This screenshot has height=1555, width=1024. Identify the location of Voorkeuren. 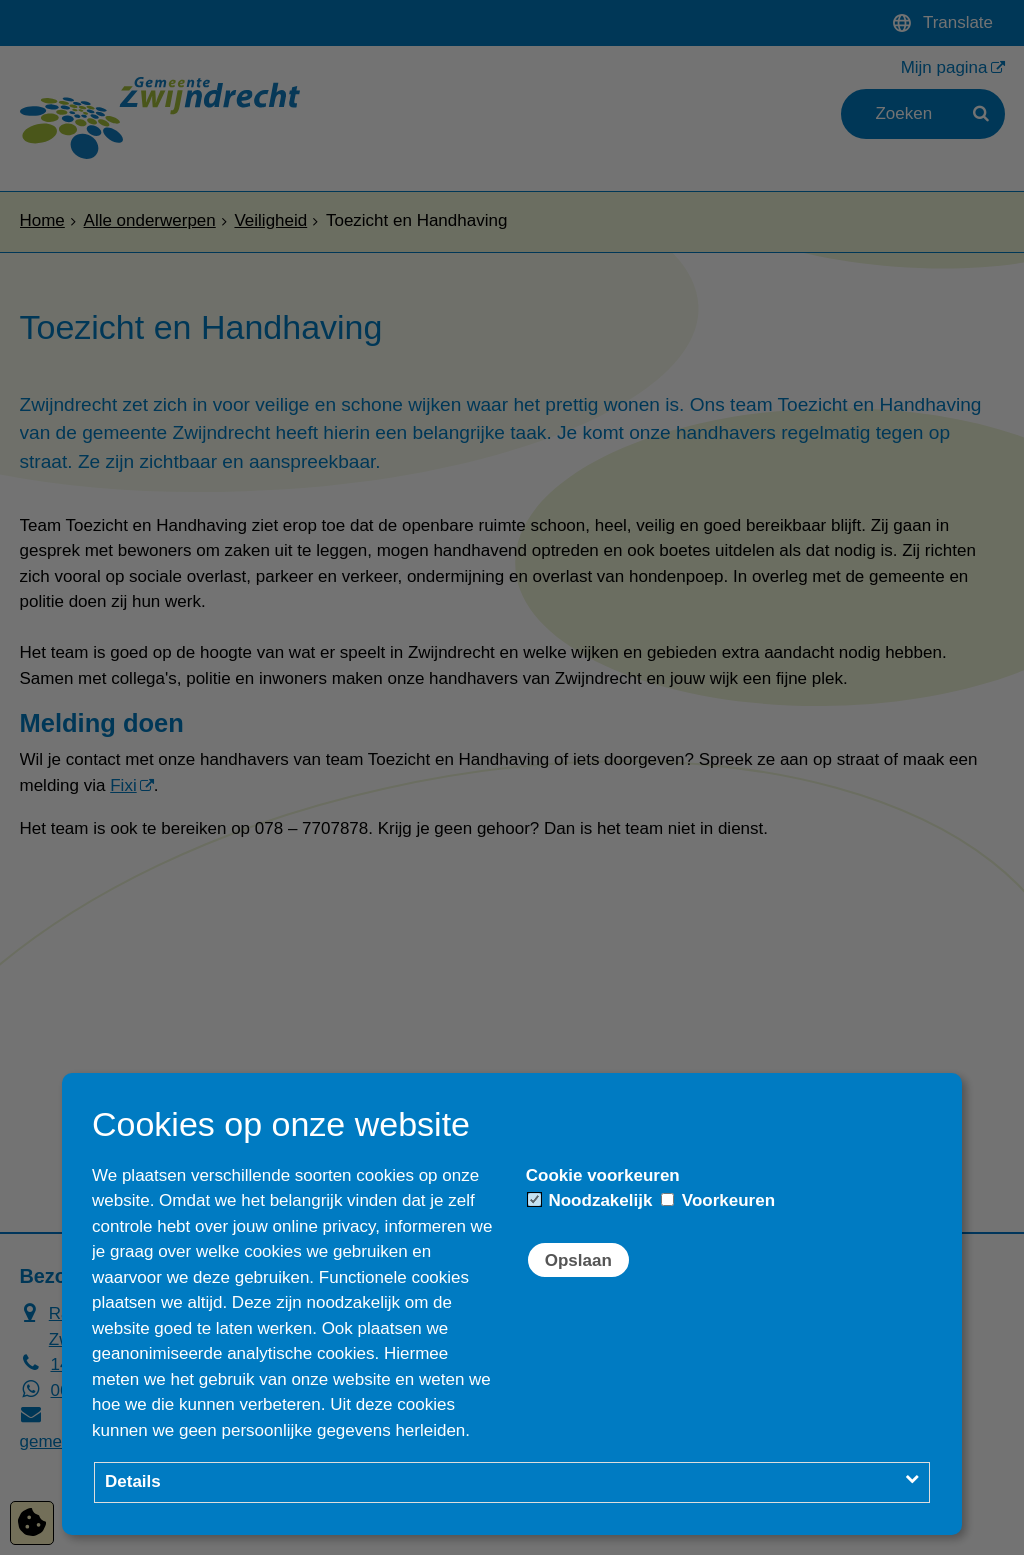
(718, 1200).